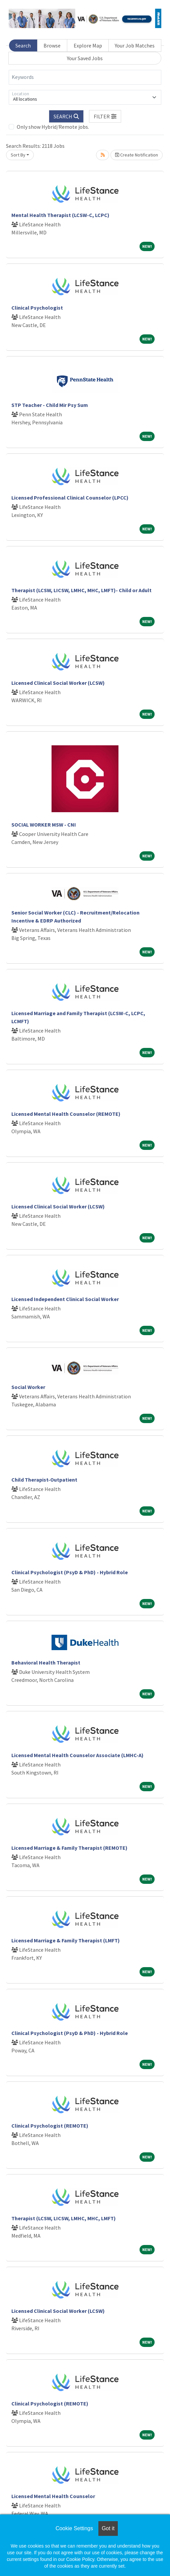 Image resolution: width=170 pixels, height=2576 pixels. I want to click on Mental Health Therapist (LCSW-C, LCPC), so click(60, 215).